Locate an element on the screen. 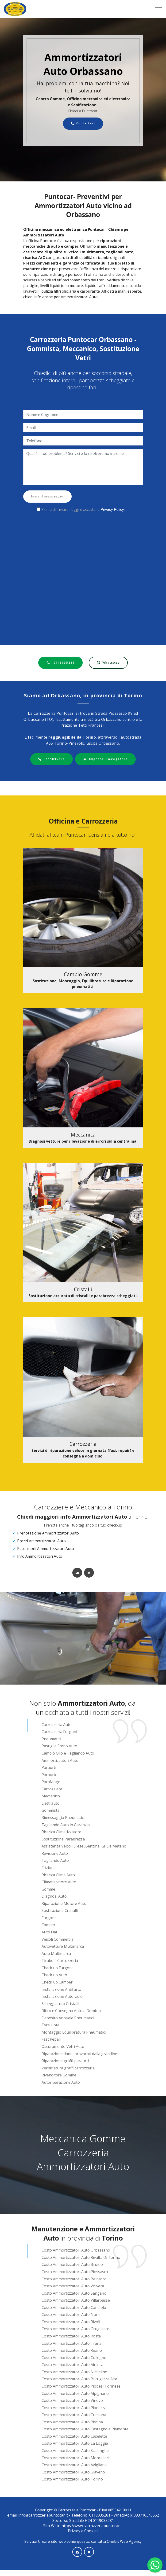 The height and width of the screenshot is (2576, 166). Gomme is located at coordinates (48, 1889).